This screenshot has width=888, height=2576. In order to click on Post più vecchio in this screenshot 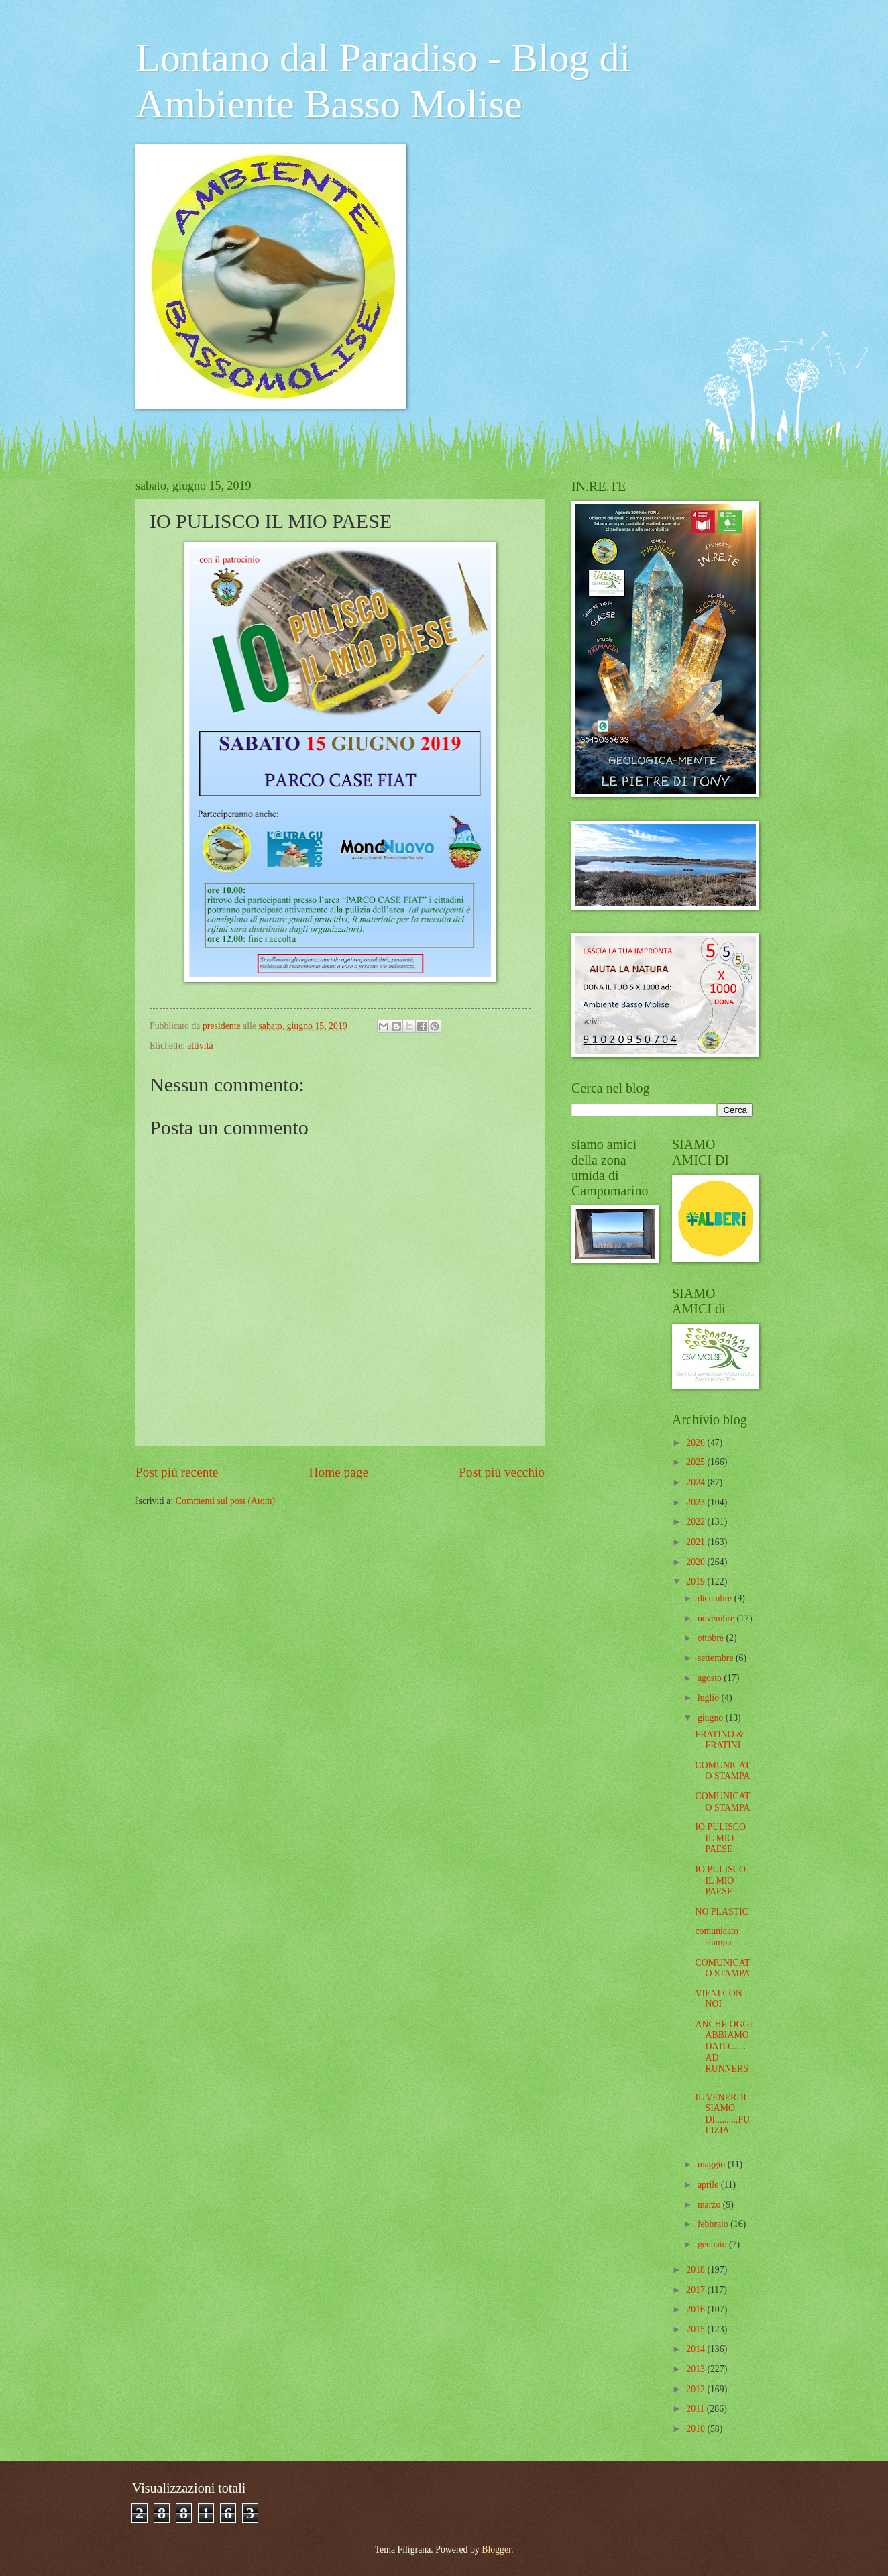, I will do `click(502, 1472)`.